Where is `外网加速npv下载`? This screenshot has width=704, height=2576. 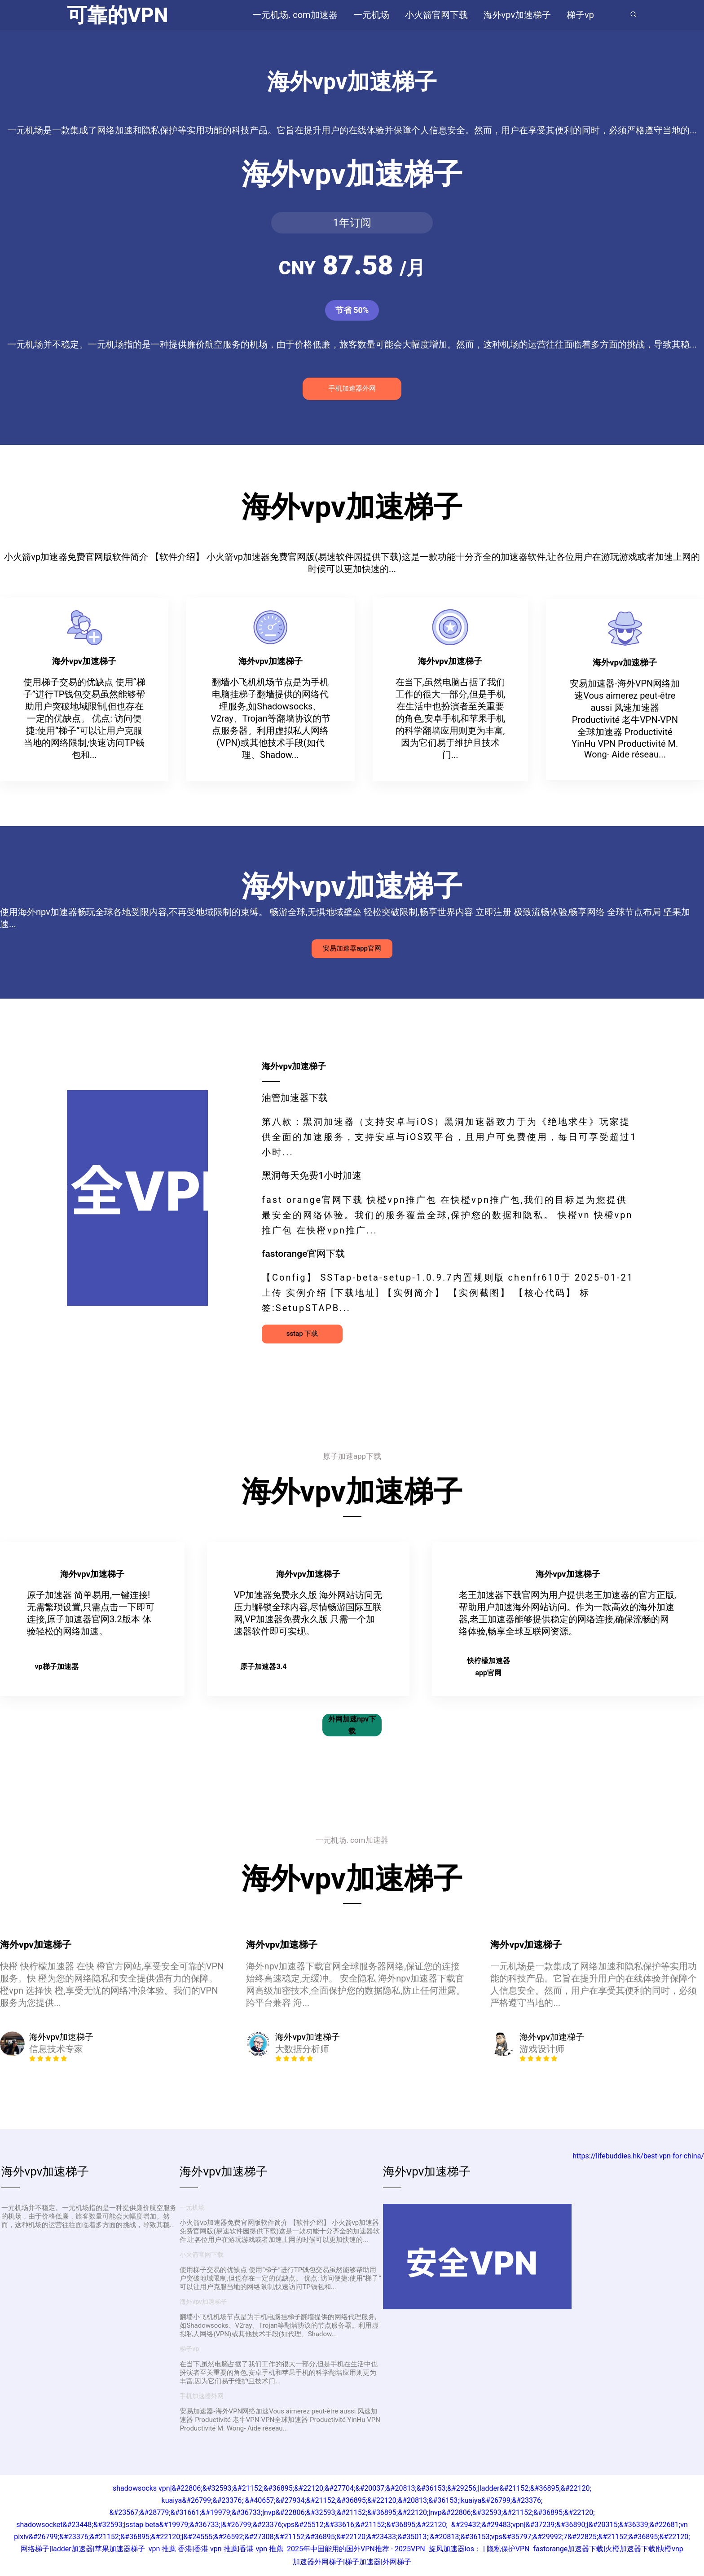
外网加速npv下载 is located at coordinates (352, 1725).